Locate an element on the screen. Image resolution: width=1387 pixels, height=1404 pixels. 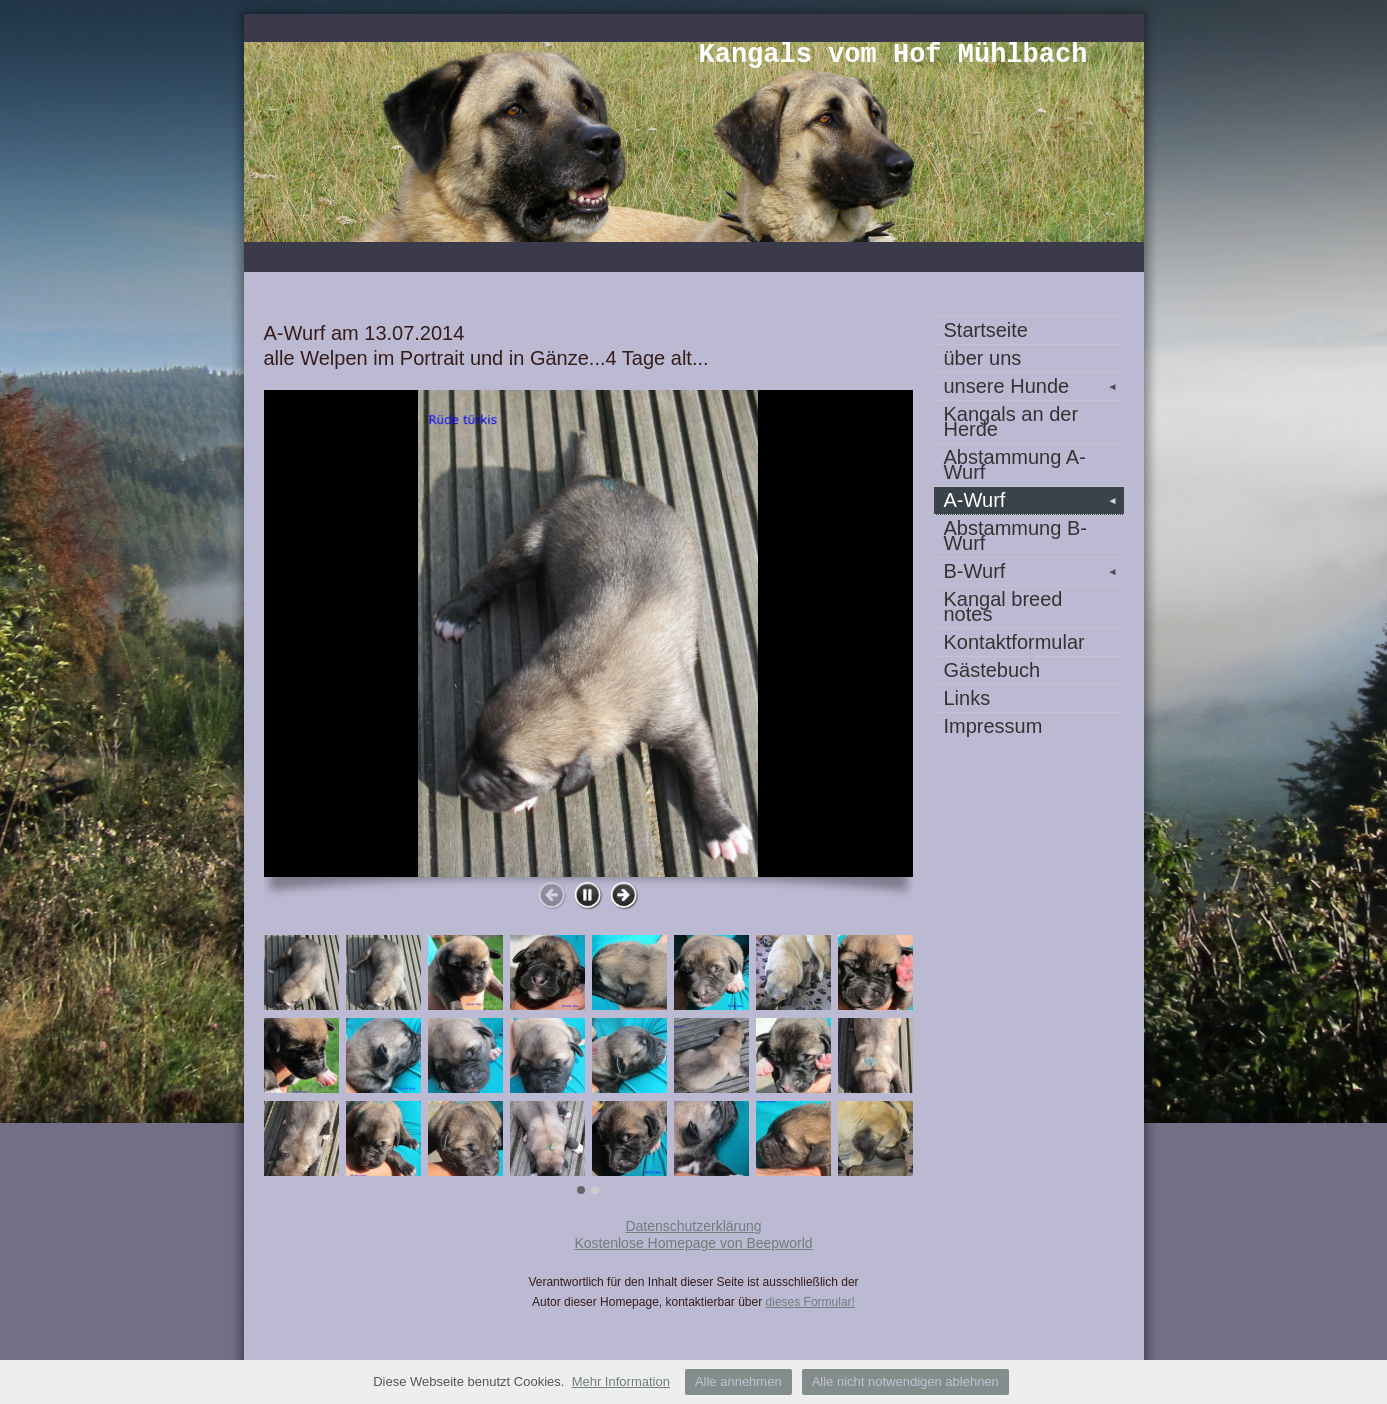
Kangal breed notes is located at coordinates (1003, 606).